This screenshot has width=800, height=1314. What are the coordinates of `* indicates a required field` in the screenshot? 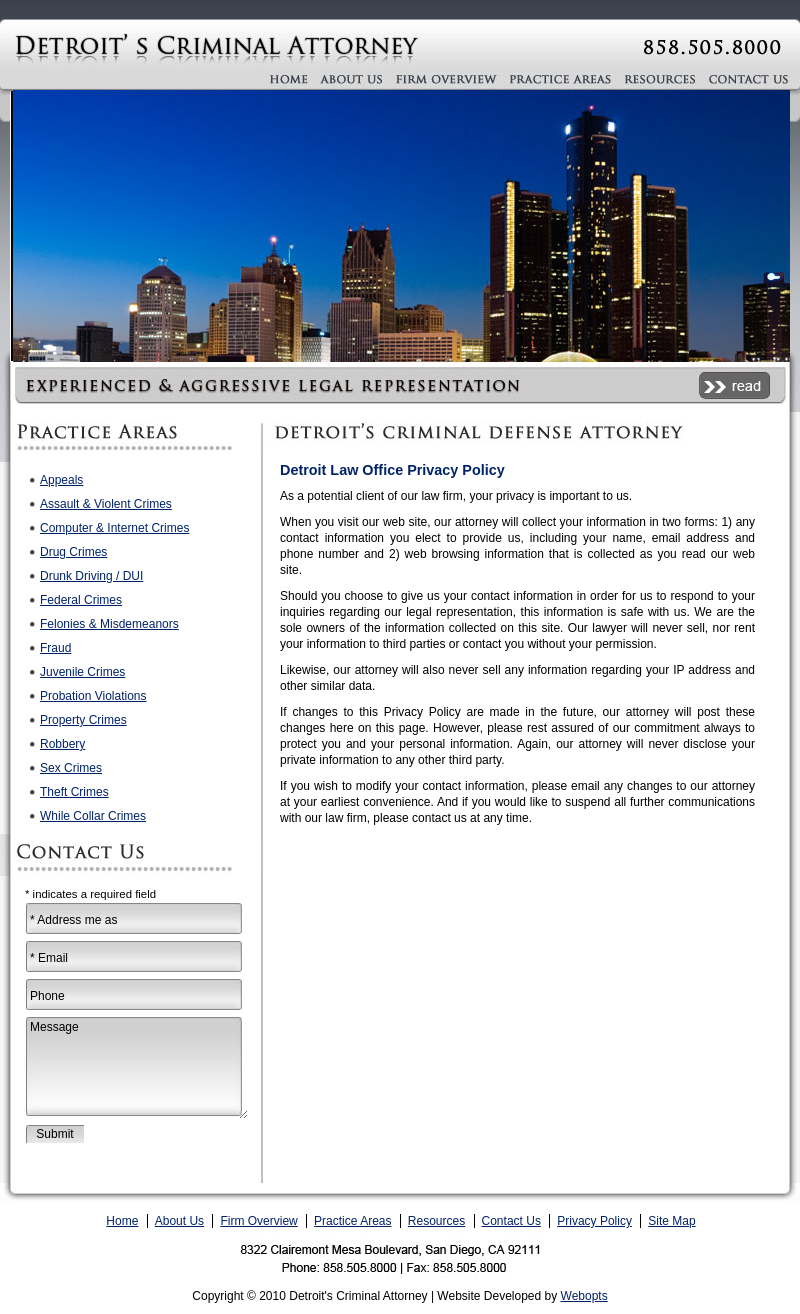 It's located at (90, 894).